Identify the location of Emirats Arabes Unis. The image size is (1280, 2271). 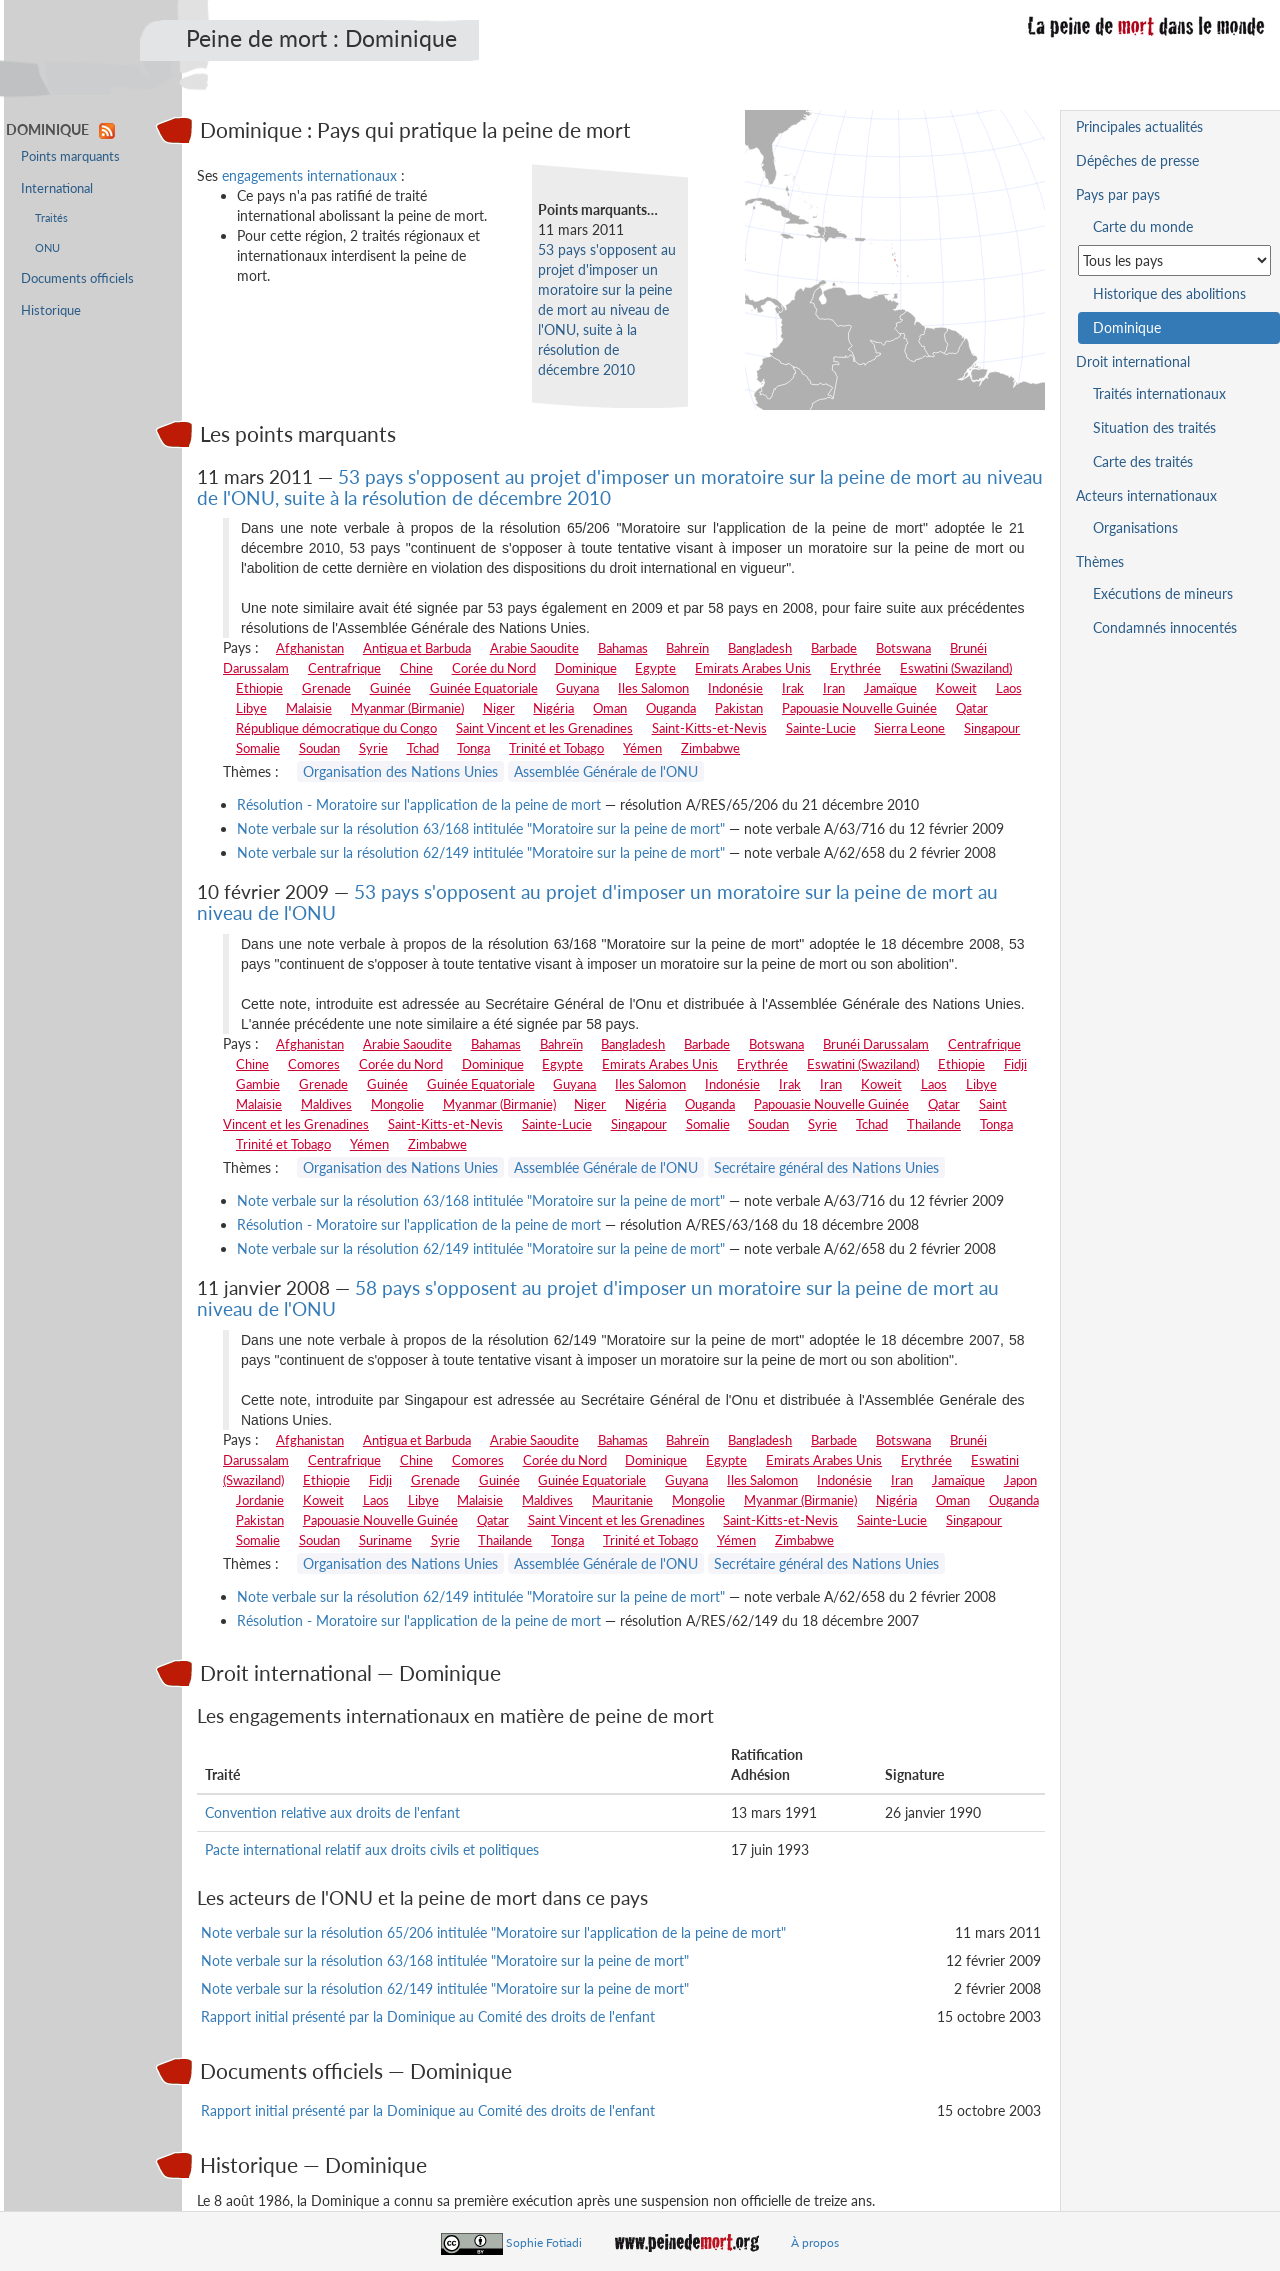
(753, 668).